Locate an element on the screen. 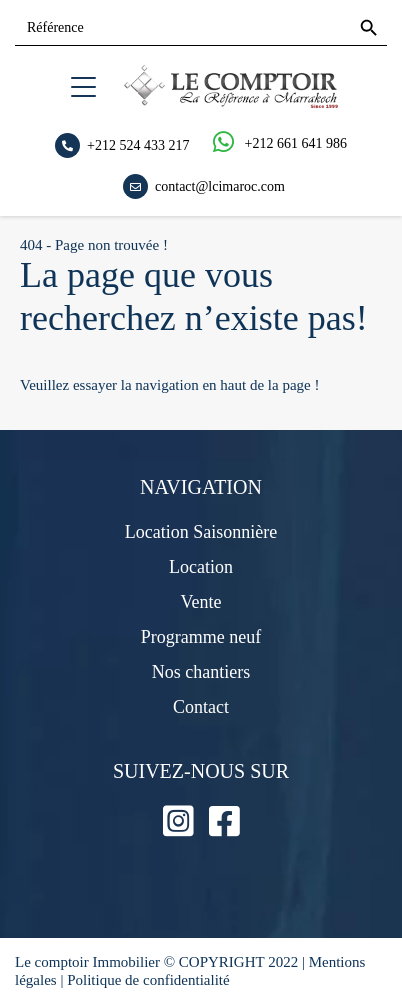 This screenshot has width=402, height=1004. Nos chantiers is located at coordinates (201, 672).